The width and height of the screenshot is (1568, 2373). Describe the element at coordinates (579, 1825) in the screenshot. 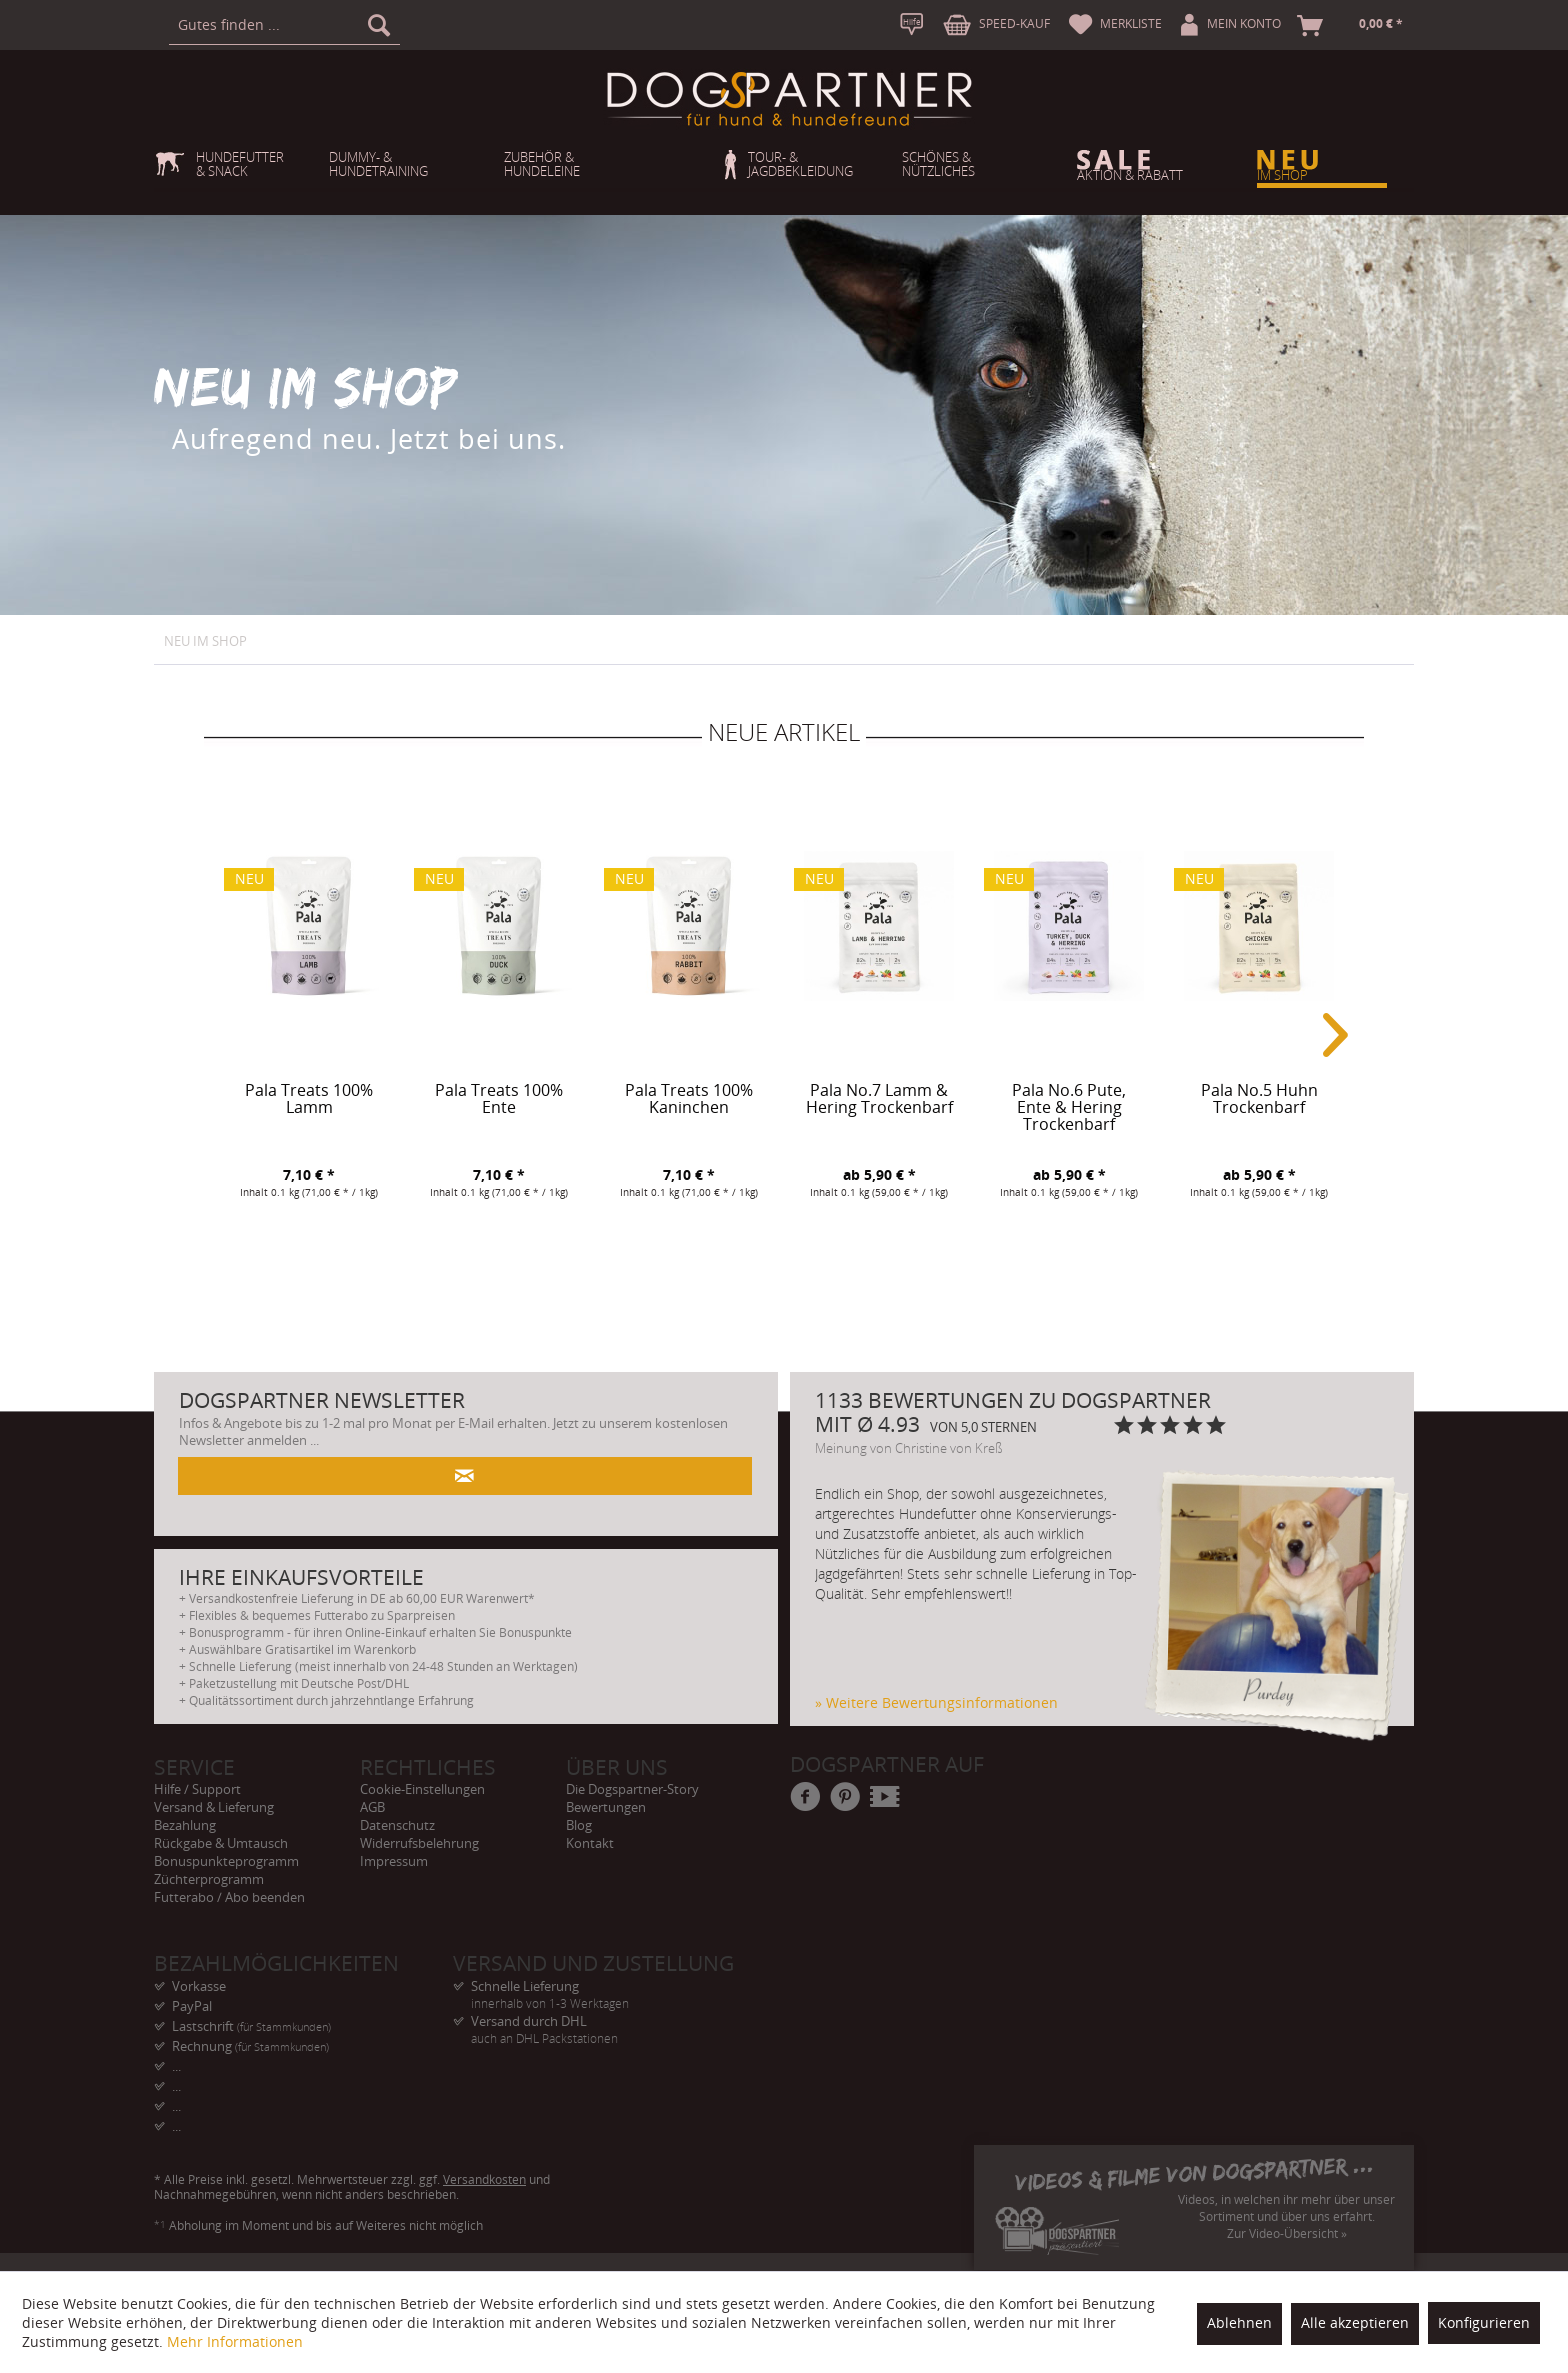

I see `Blog` at that location.